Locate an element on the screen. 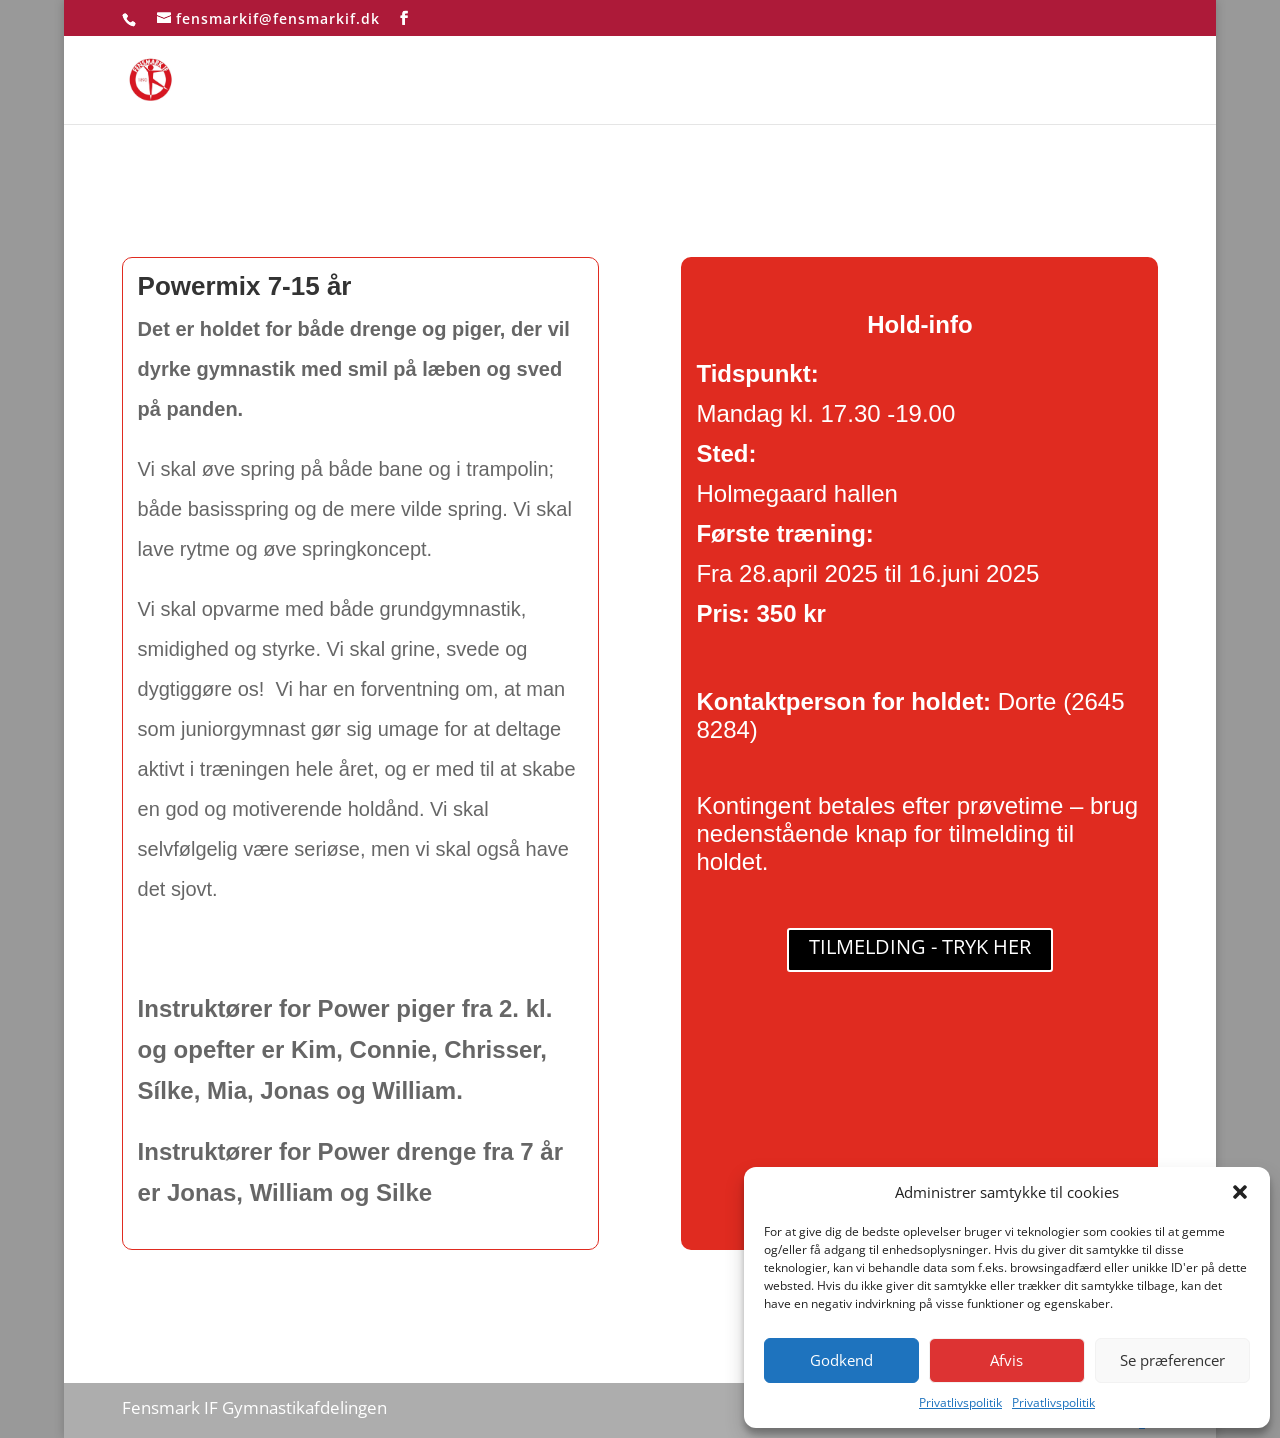 The image size is (1280, 1438). Afvis is located at coordinates (1006, 1360).